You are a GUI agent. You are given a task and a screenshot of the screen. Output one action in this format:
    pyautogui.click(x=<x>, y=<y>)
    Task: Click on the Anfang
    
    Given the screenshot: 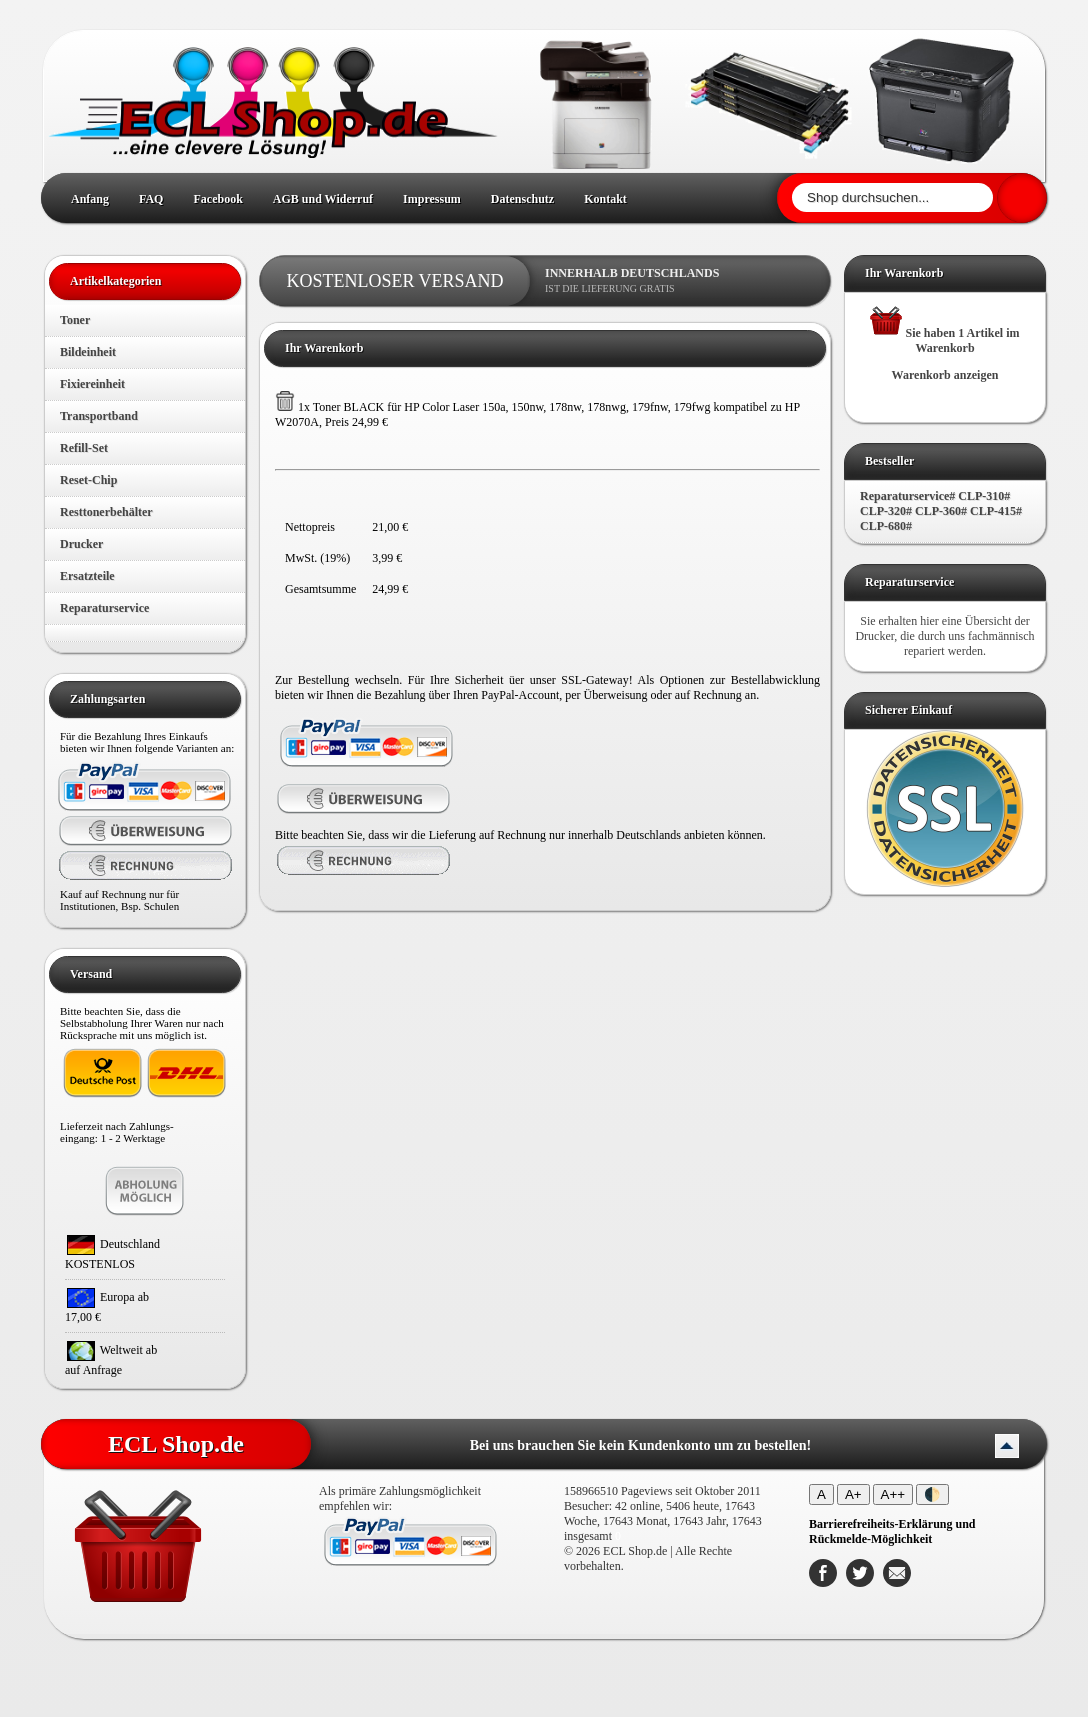 What is the action you would take?
    pyautogui.click(x=90, y=199)
    